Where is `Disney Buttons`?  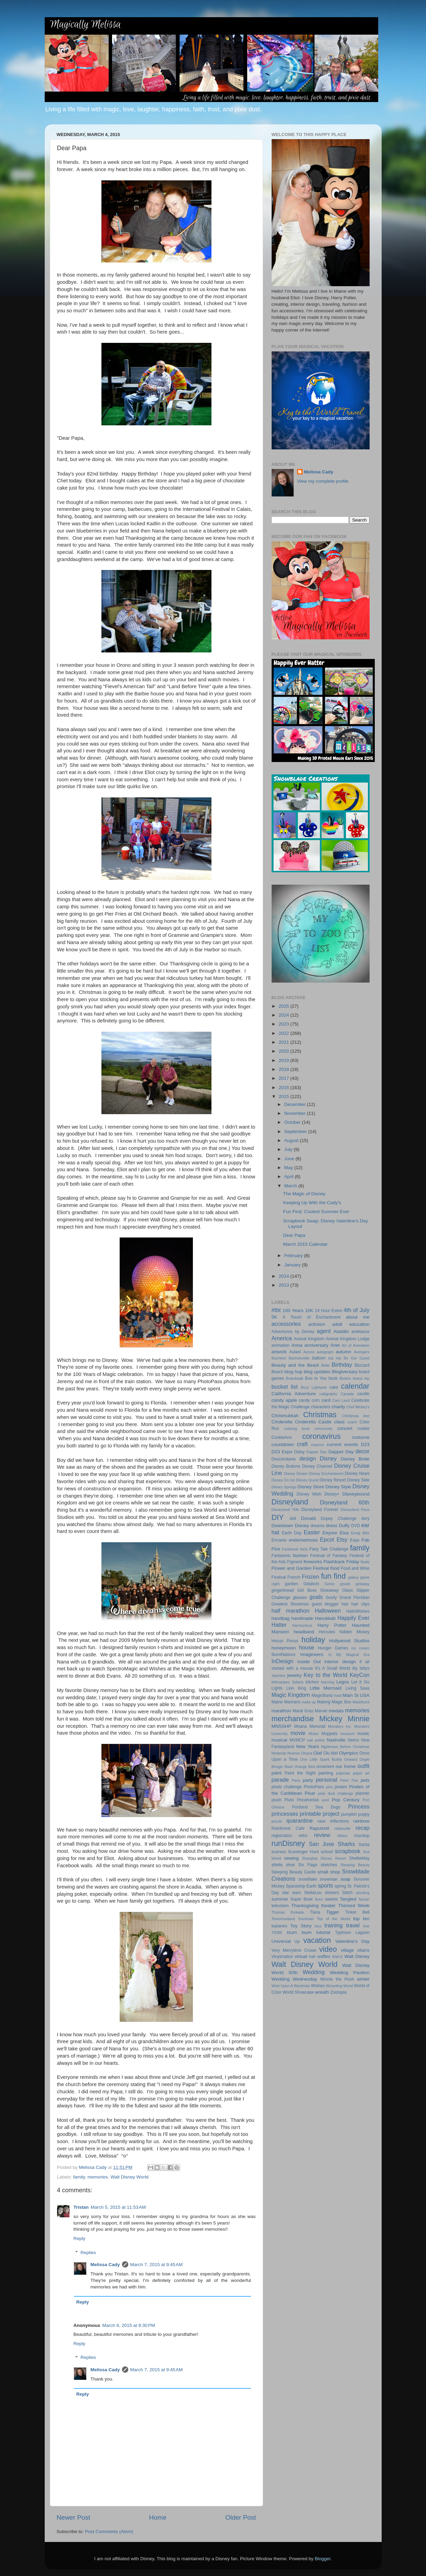 Disney Buttons is located at coordinates (286, 1466).